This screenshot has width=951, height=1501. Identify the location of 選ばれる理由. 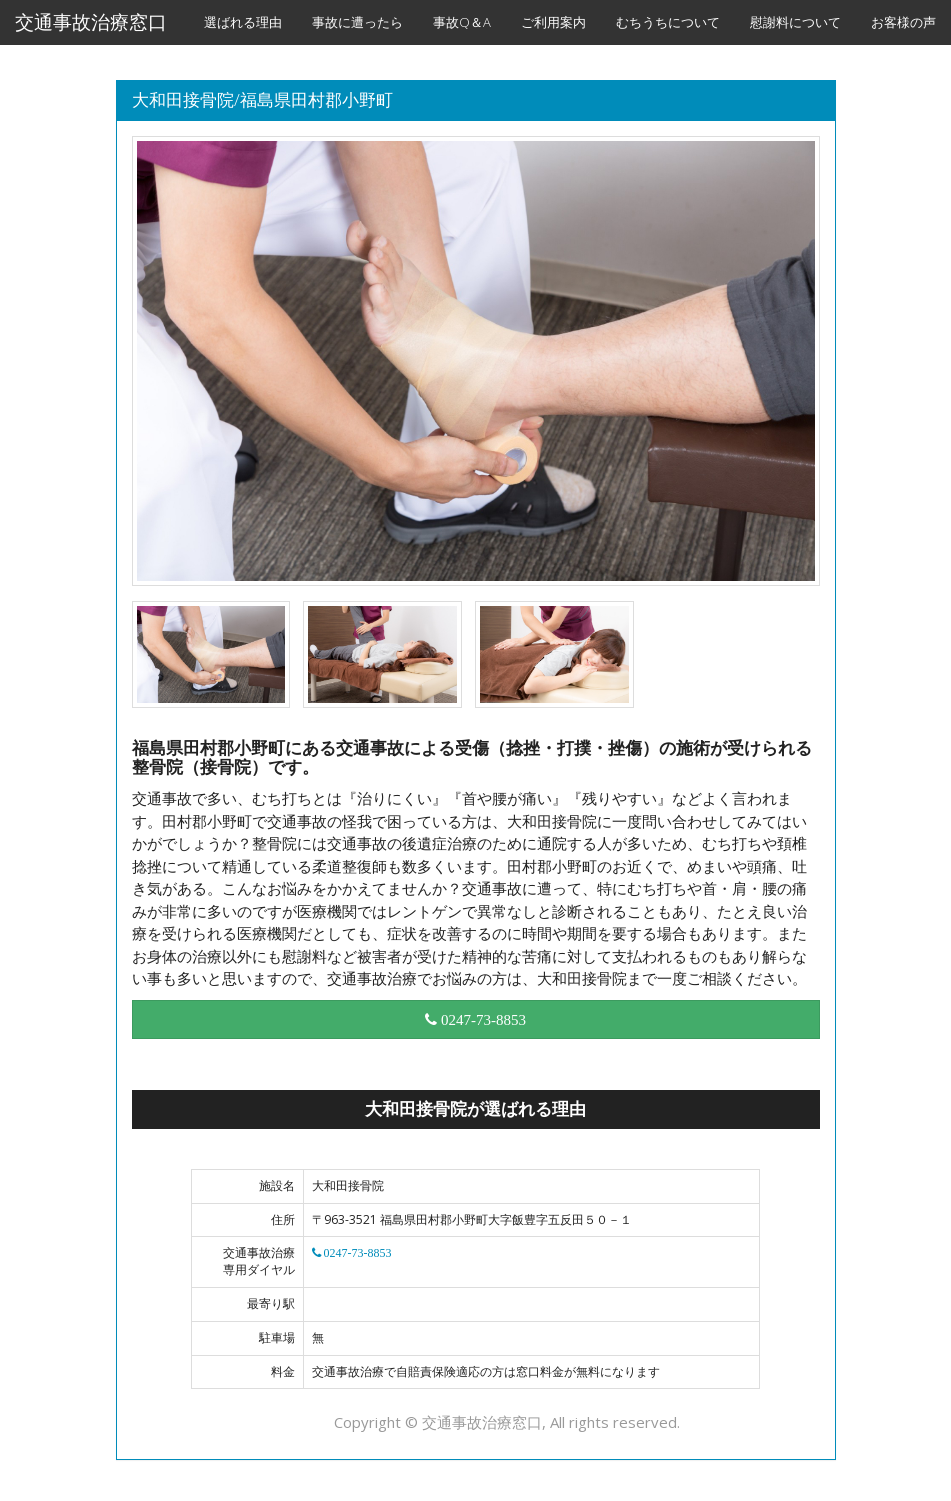
(243, 22).